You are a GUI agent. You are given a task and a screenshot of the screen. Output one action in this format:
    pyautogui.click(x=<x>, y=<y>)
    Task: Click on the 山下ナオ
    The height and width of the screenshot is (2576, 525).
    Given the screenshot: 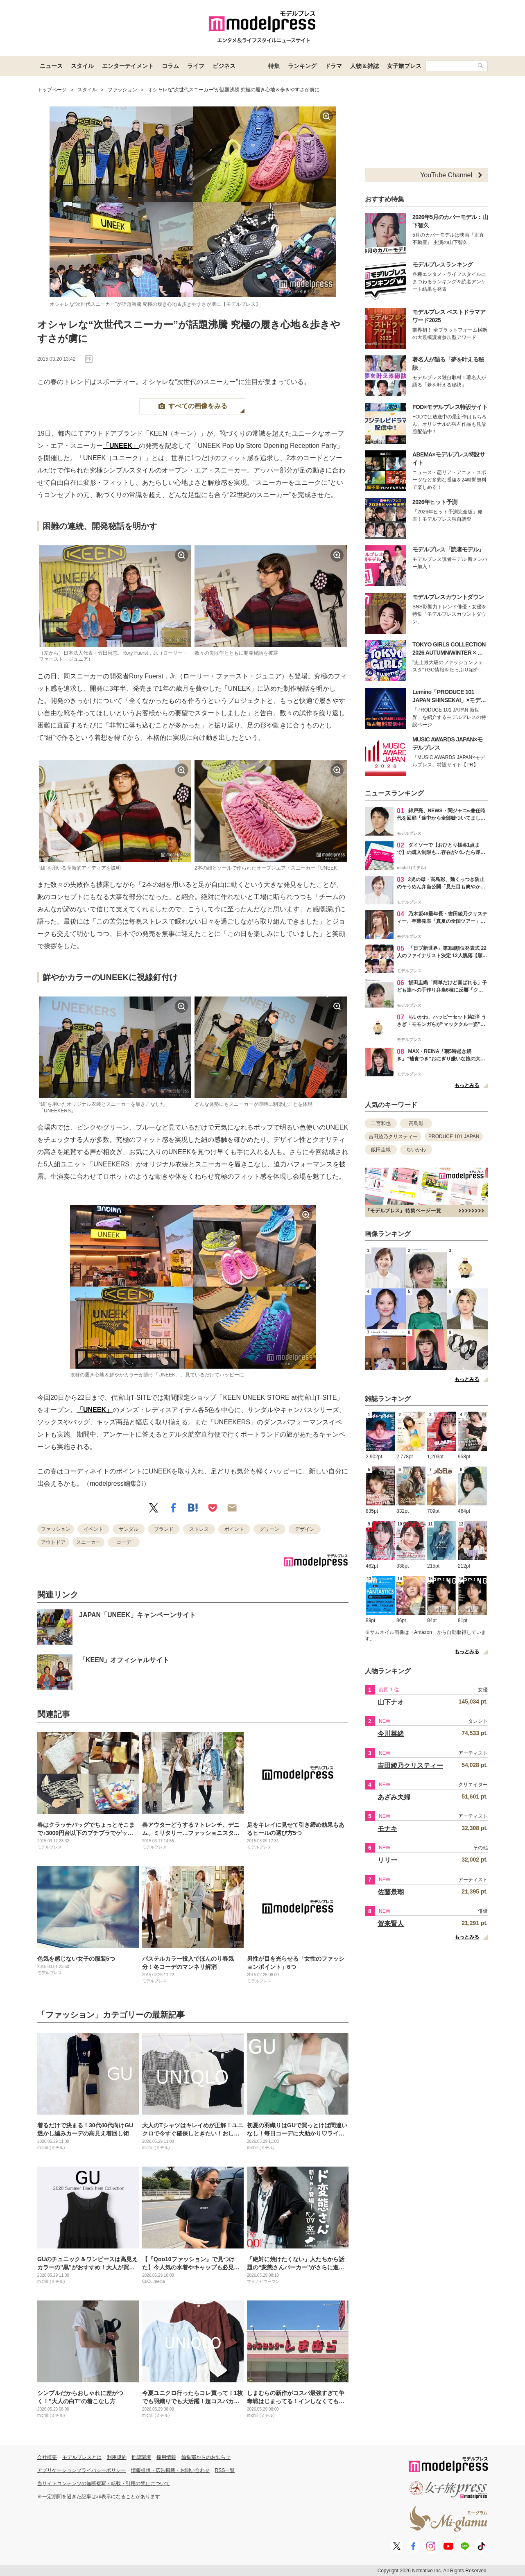 What is the action you would take?
    pyautogui.click(x=391, y=1702)
    